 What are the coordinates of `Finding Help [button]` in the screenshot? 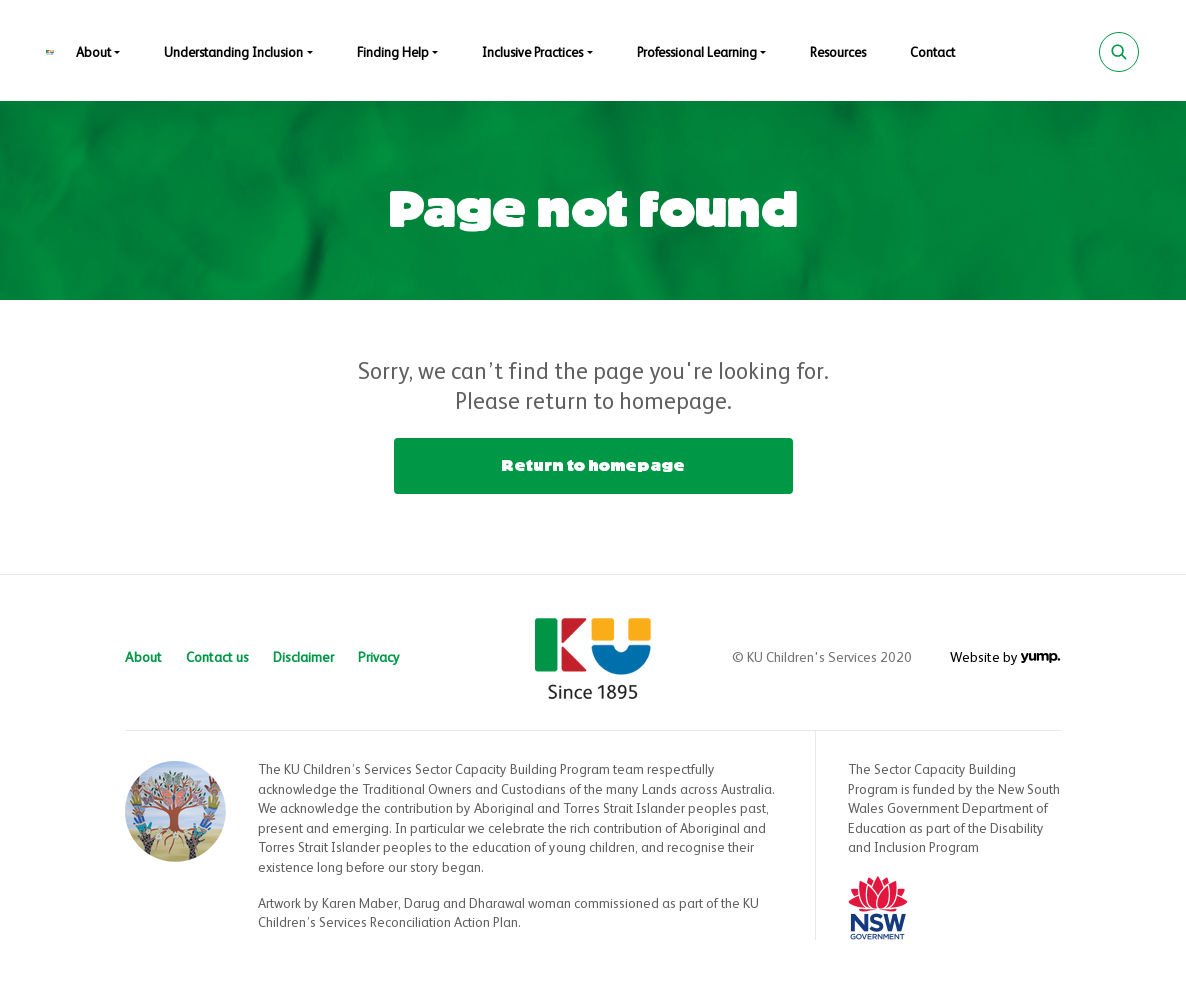 It's located at (393, 53).